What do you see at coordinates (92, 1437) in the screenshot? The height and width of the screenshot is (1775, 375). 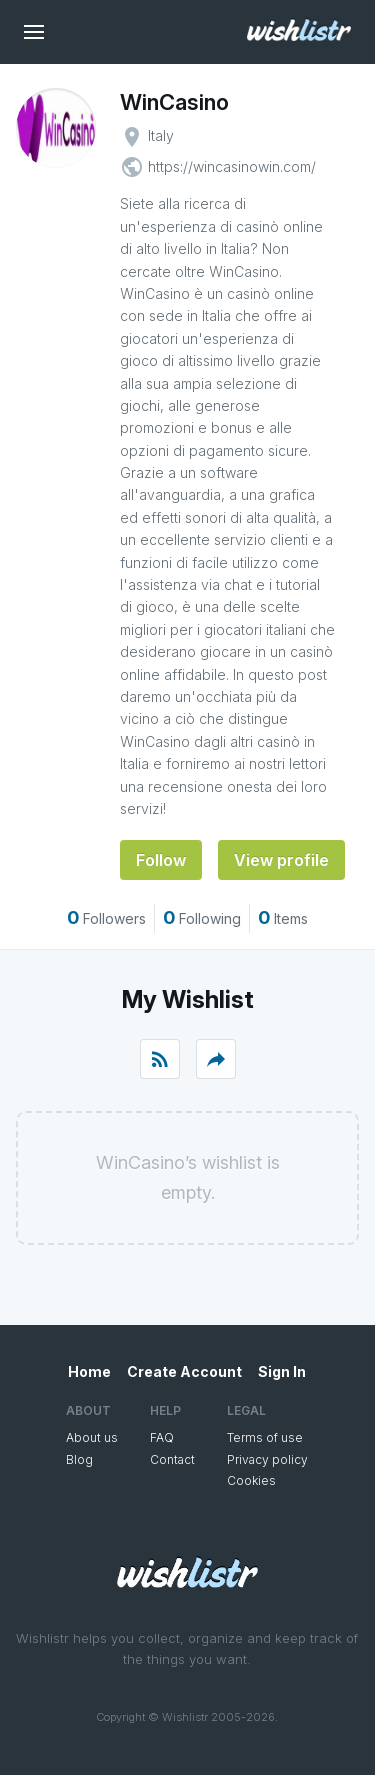 I see `About us` at bounding box center [92, 1437].